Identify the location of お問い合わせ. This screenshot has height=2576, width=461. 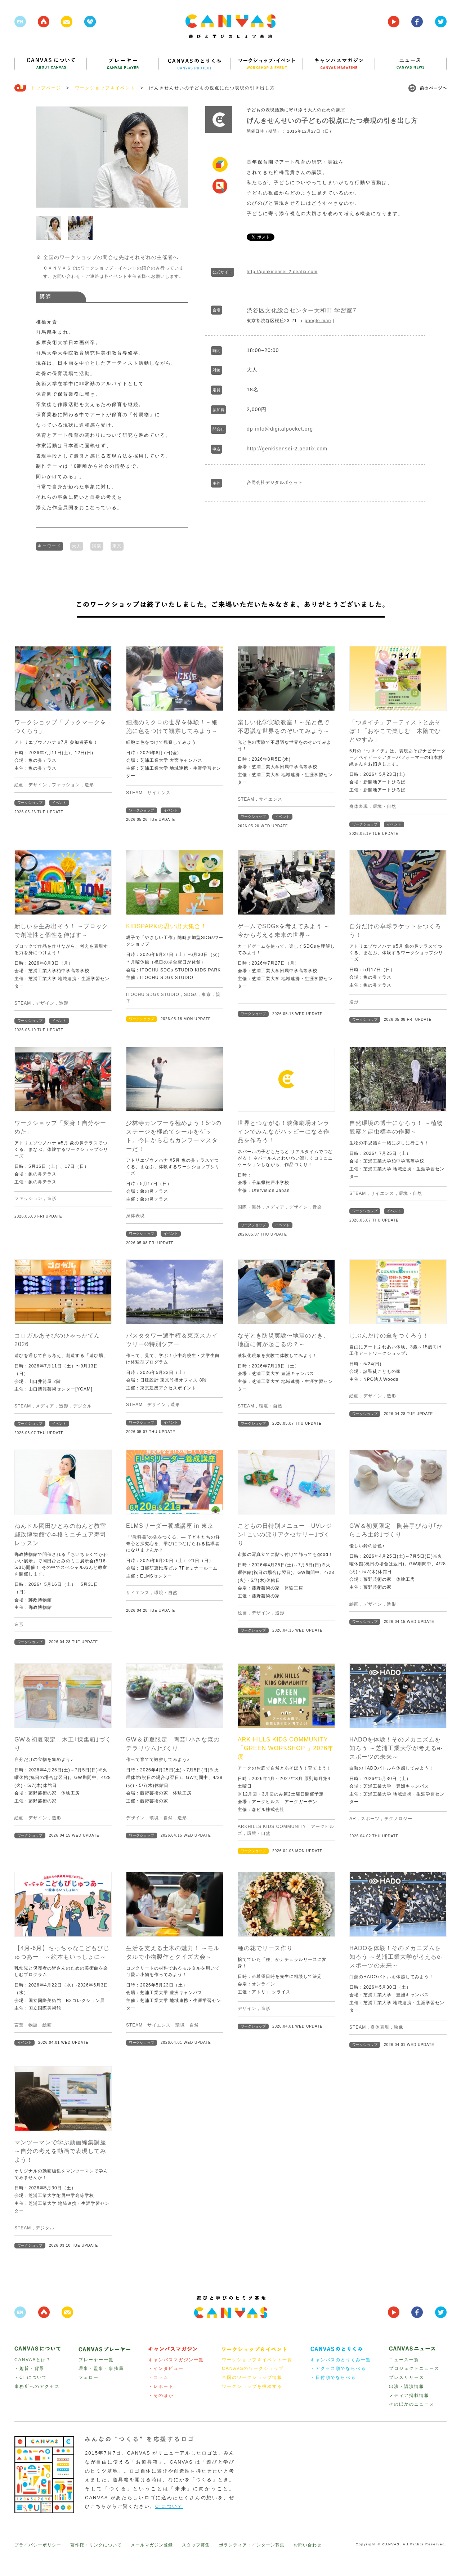
(308, 2544).